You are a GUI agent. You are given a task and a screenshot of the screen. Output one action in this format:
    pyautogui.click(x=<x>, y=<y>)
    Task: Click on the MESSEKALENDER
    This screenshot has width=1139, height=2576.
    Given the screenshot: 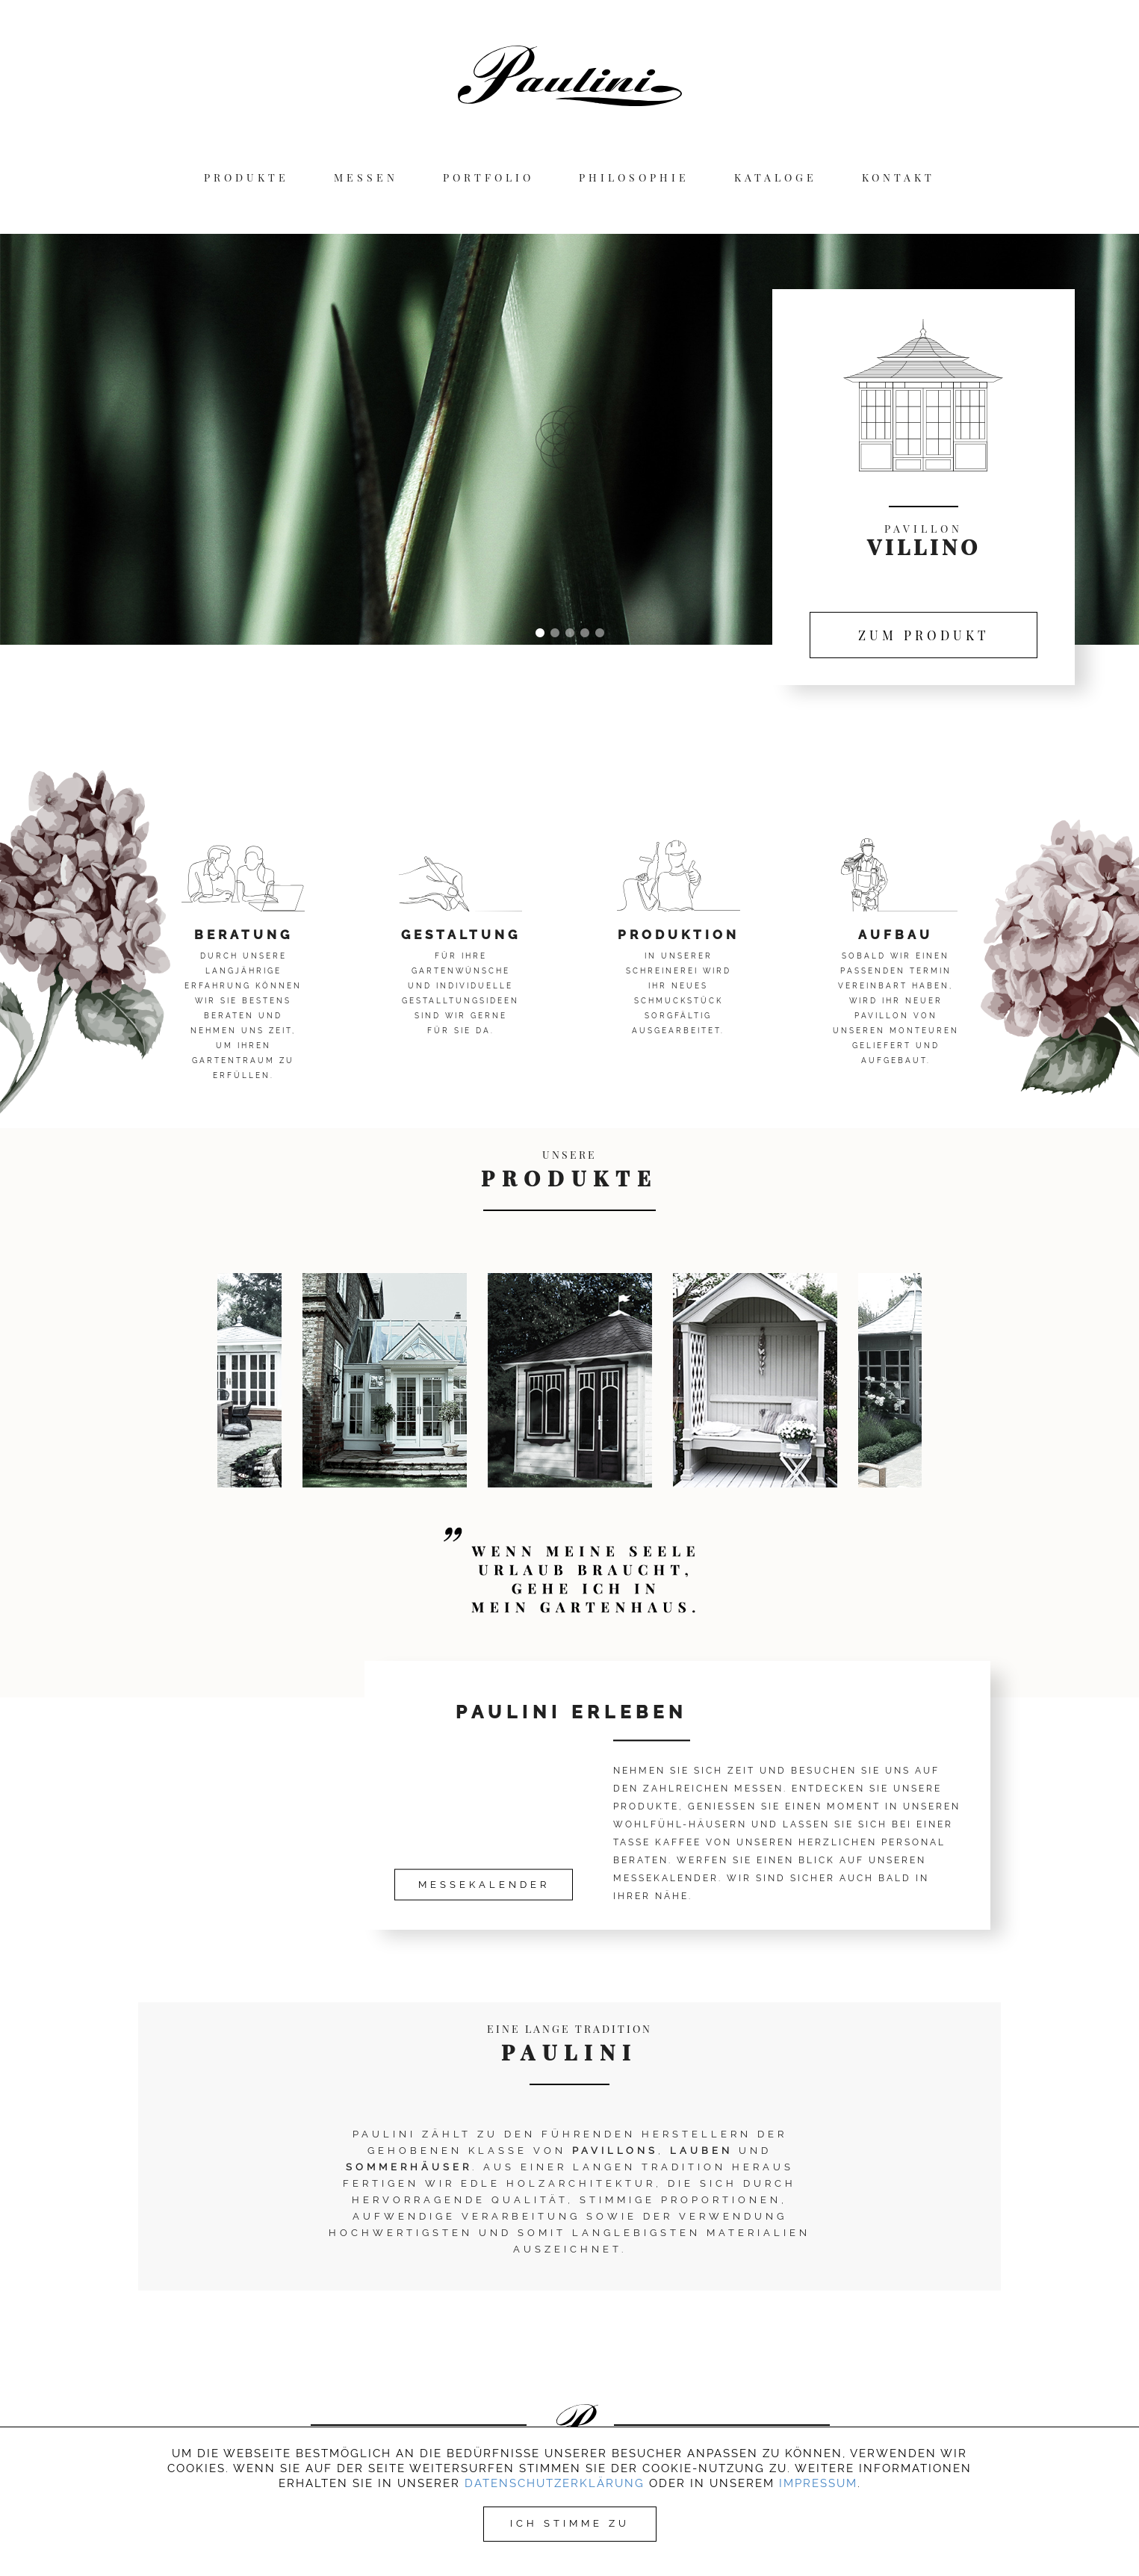 What is the action you would take?
    pyautogui.click(x=484, y=1884)
    